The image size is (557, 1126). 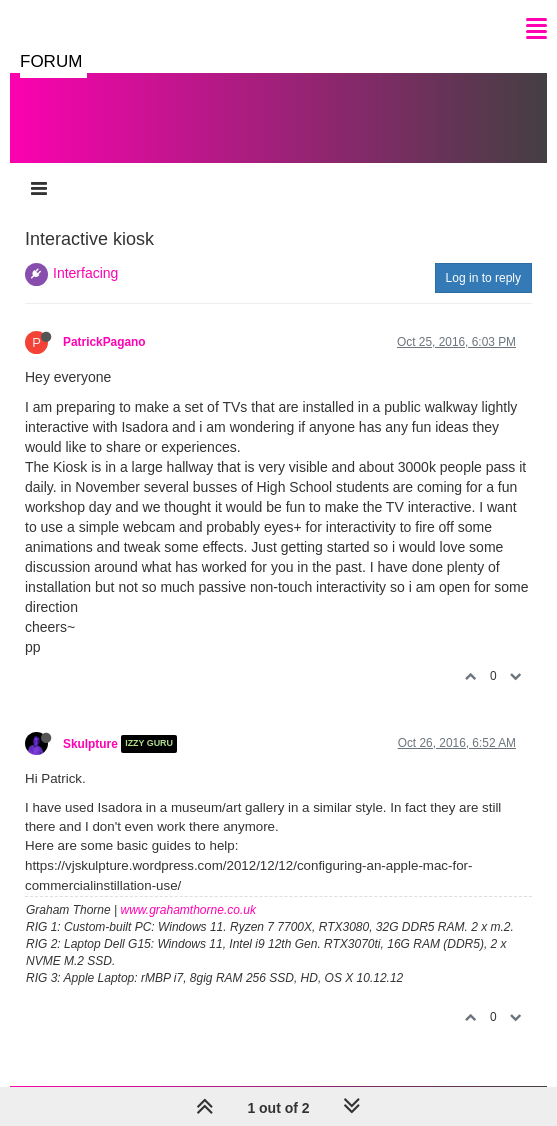 What do you see at coordinates (90, 744) in the screenshot?
I see `Skulpture` at bounding box center [90, 744].